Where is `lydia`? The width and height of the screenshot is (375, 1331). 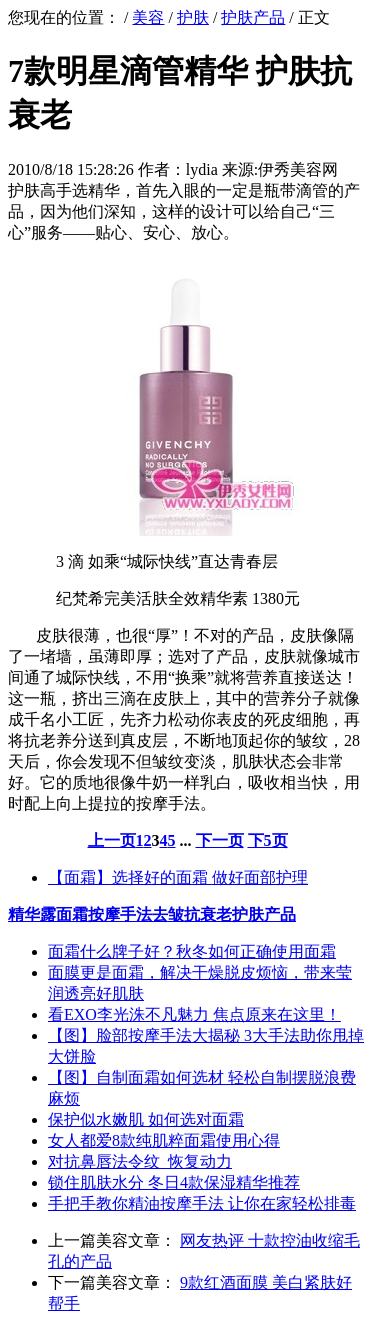
lydia is located at coordinates (202, 169).